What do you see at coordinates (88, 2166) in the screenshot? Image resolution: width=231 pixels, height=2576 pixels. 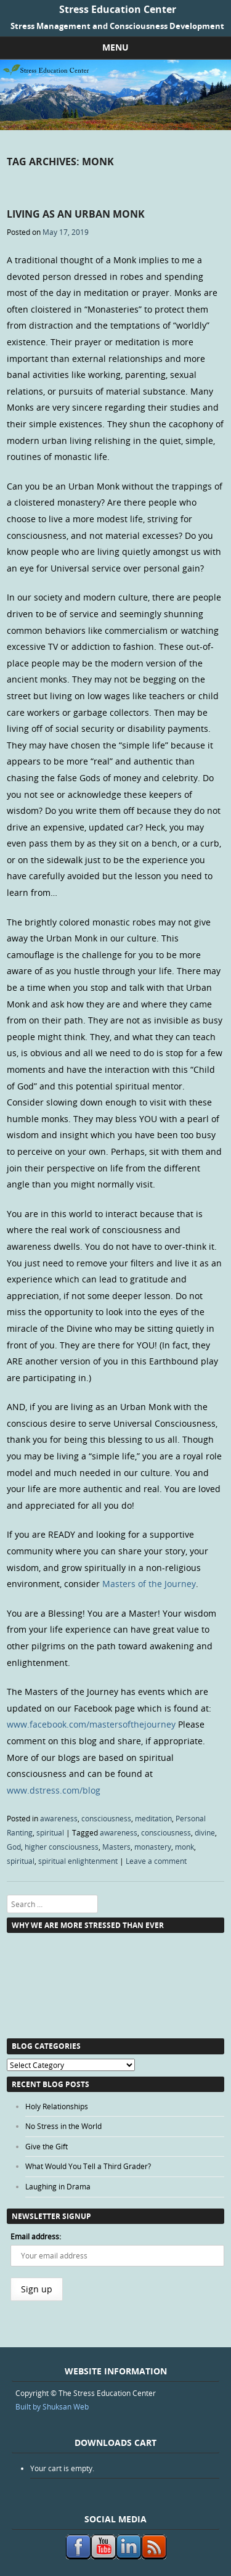 I see `What Would You Tell a Third Grader?` at bounding box center [88, 2166].